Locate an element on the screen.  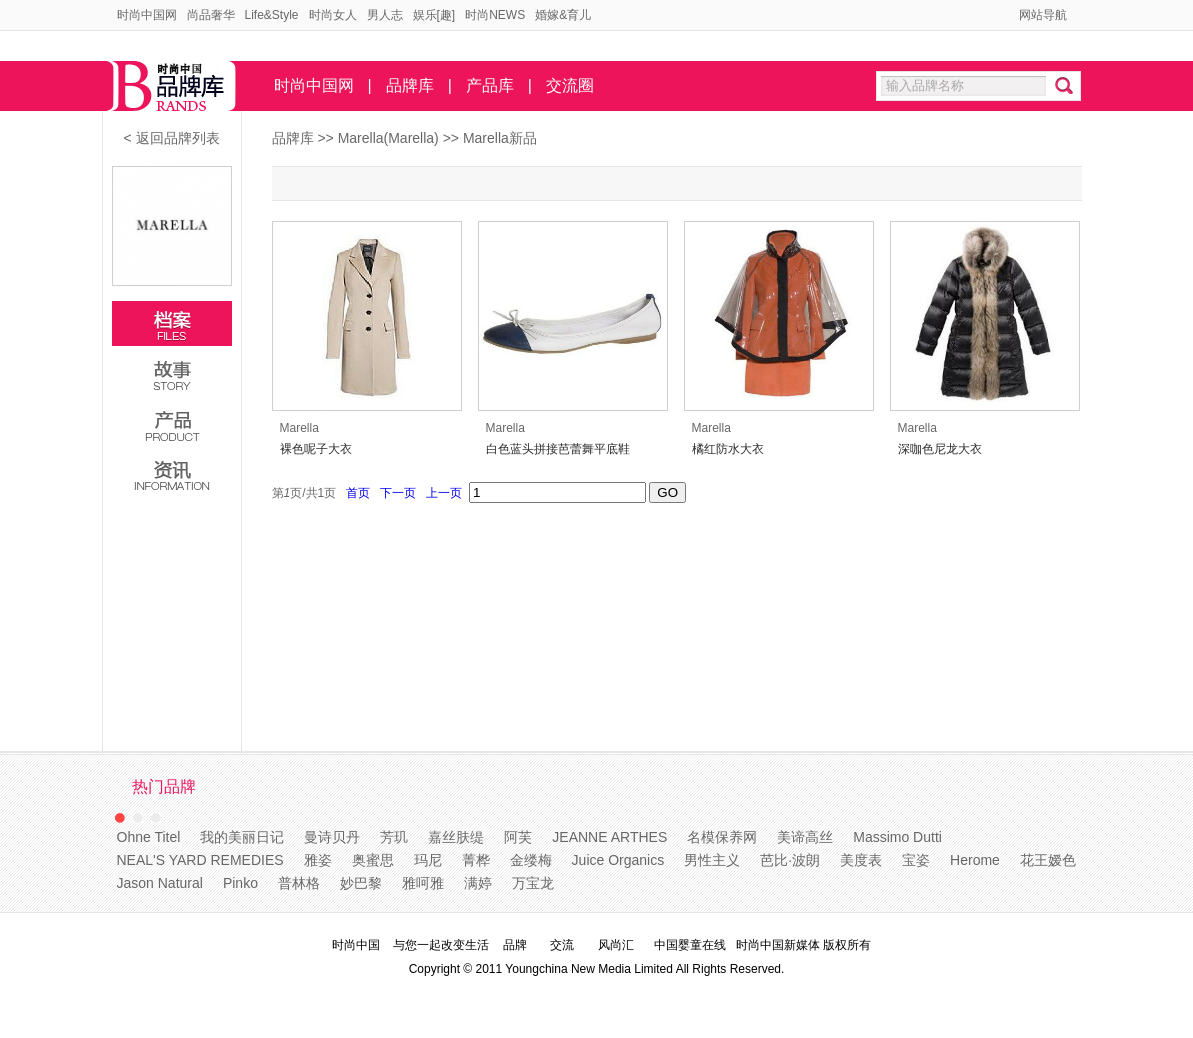
风尚汇 is located at coordinates (616, 945).